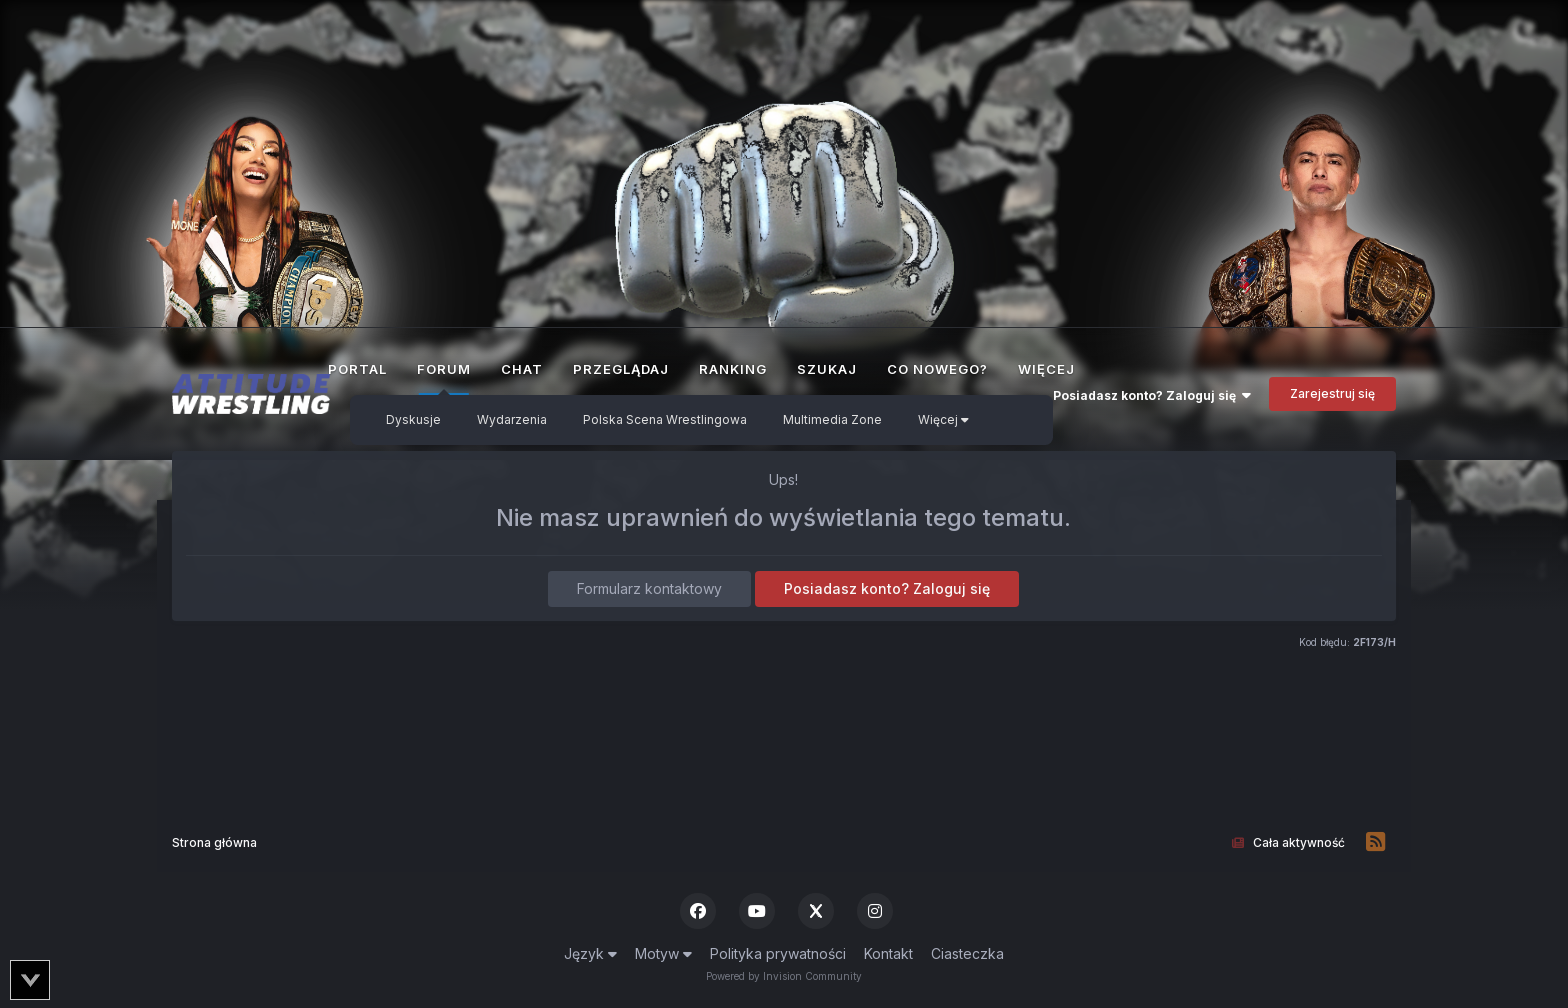 The width and height of the screenshot is (1568, 1008). Describe the element at coordinates (621, 369) in the screenshot. I see `Przeglądaj` at that location.